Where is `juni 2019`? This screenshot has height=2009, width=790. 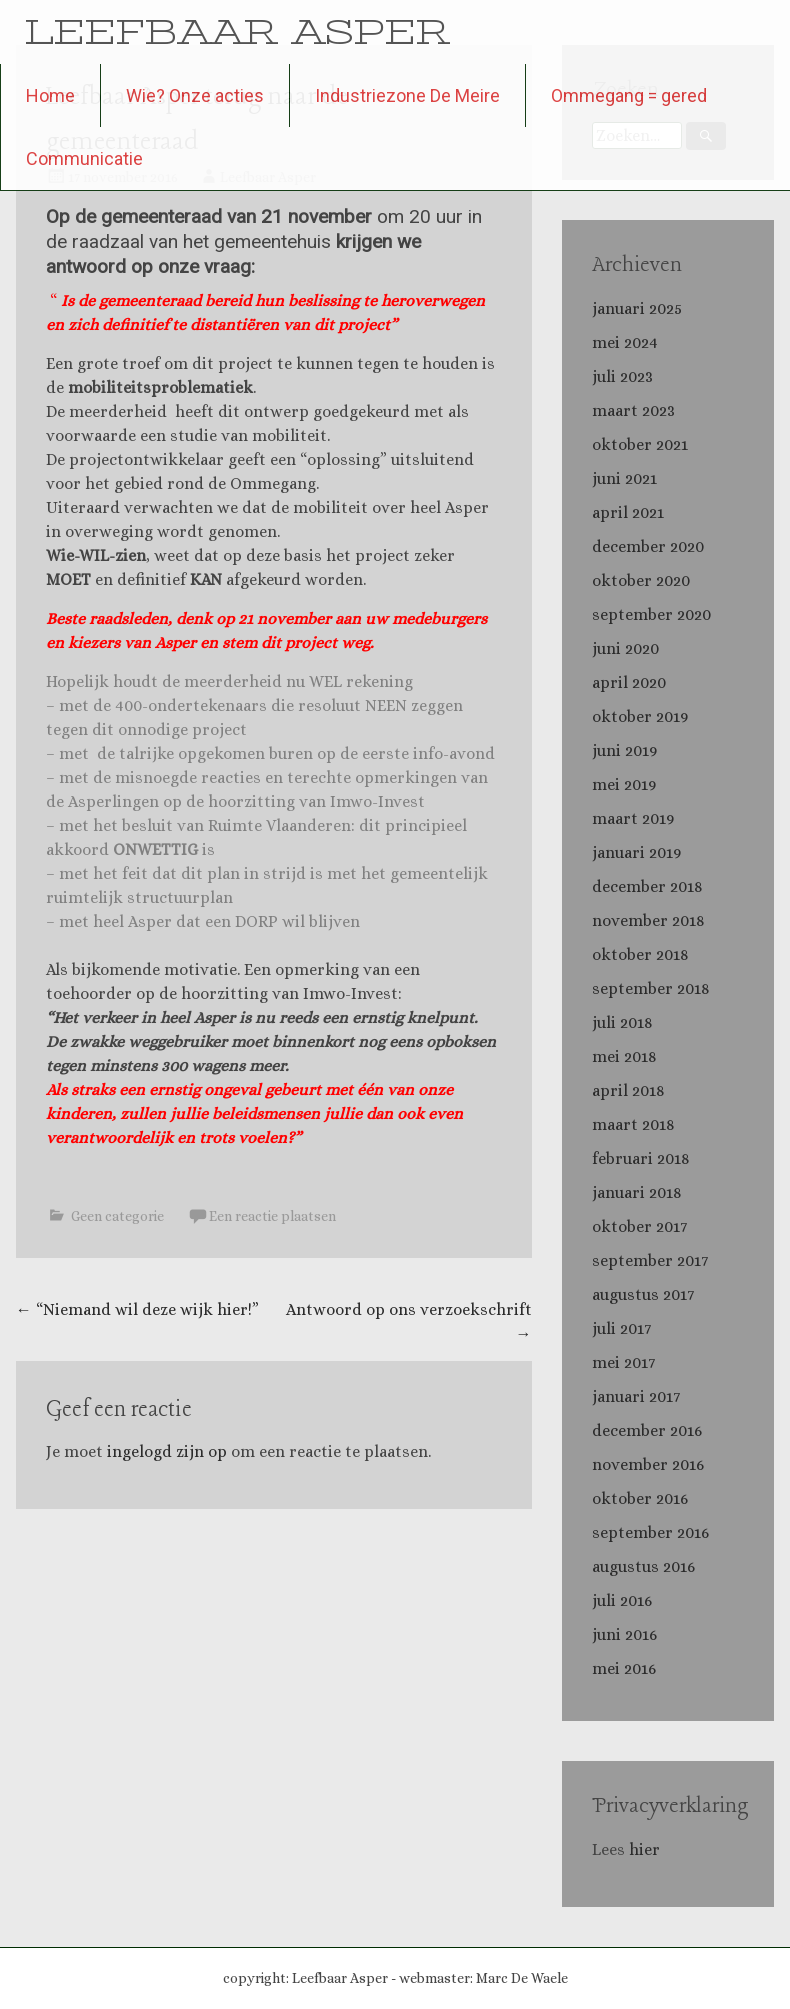
juni 2019 is located at coordinates (624, 750).